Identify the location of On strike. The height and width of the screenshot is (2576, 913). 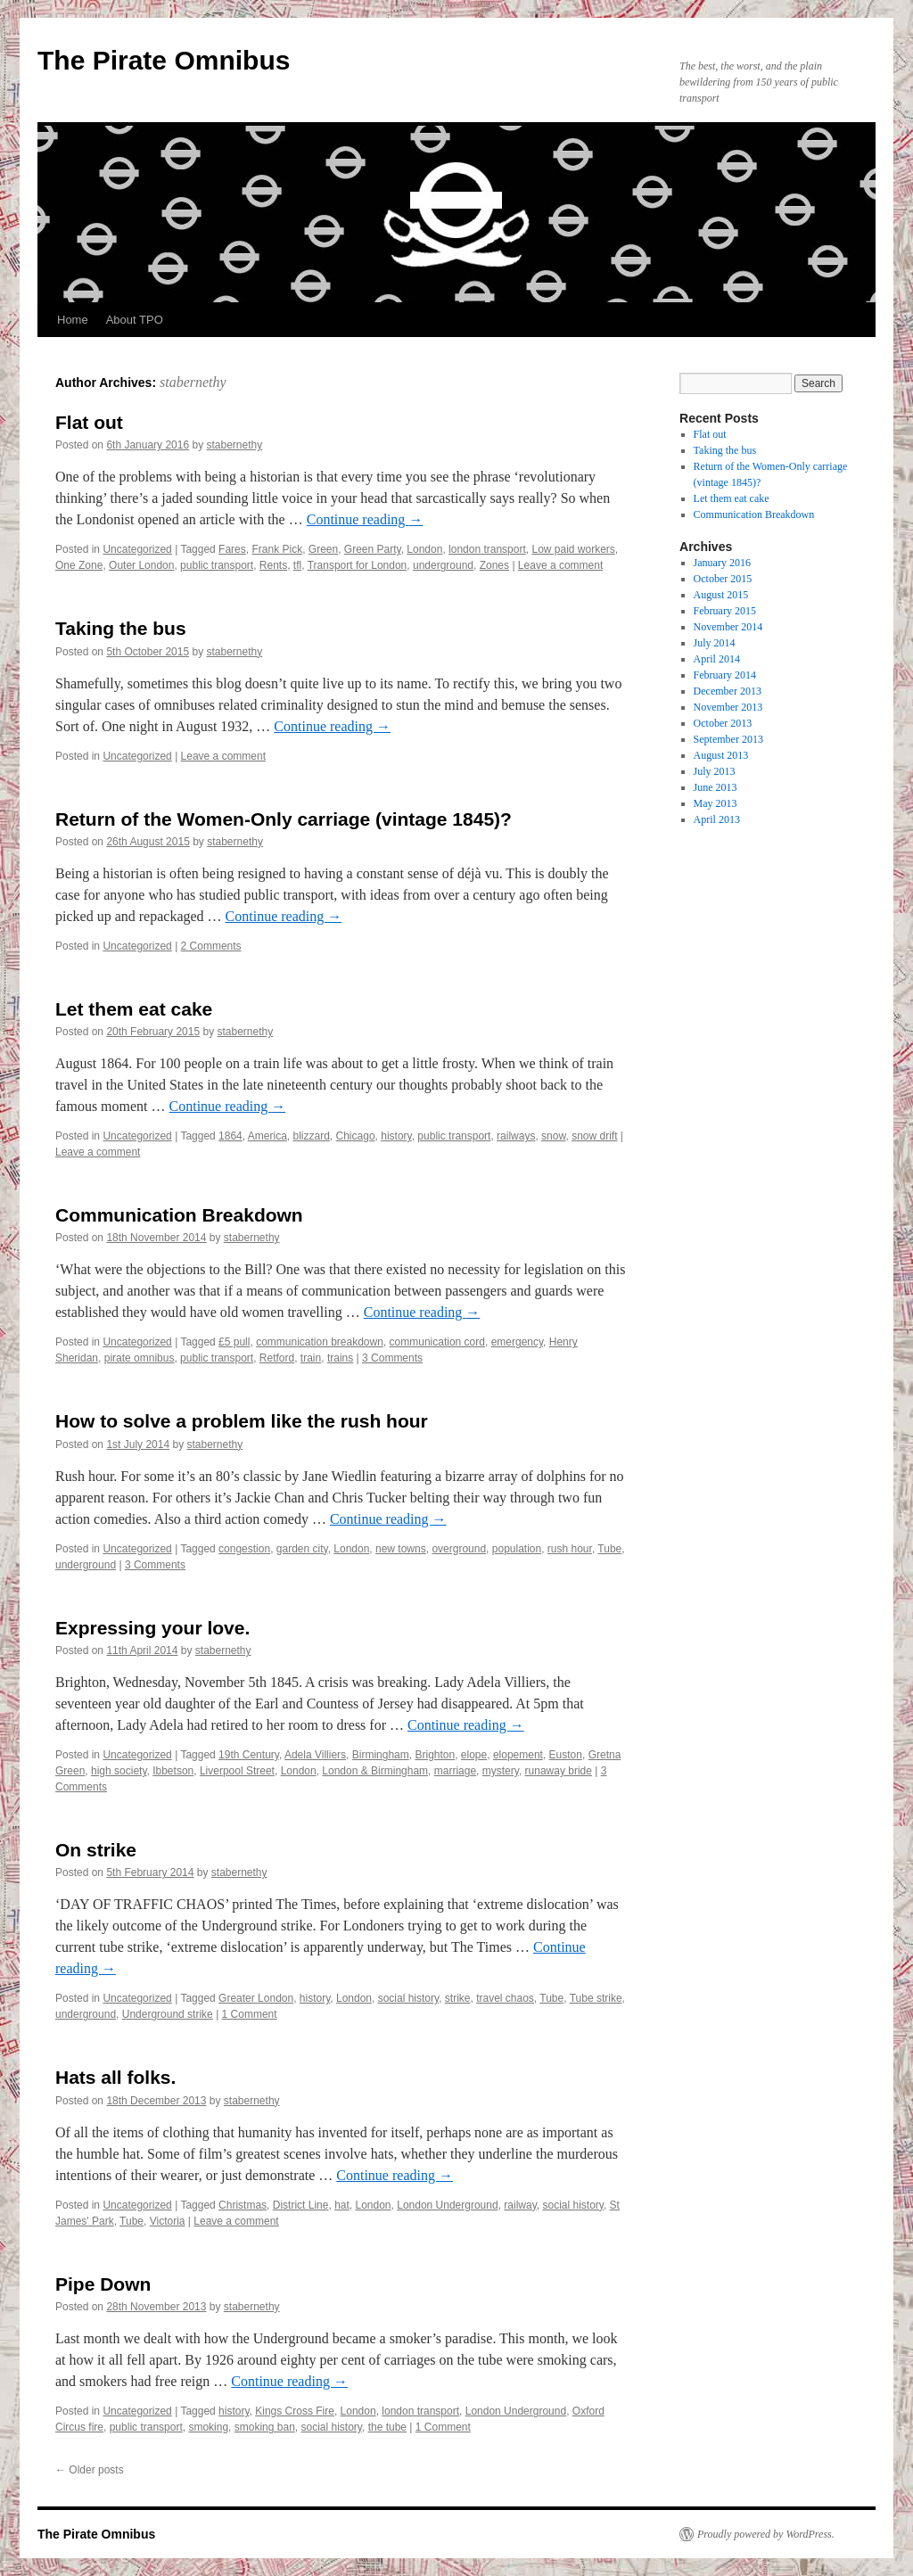
(95, 1849).